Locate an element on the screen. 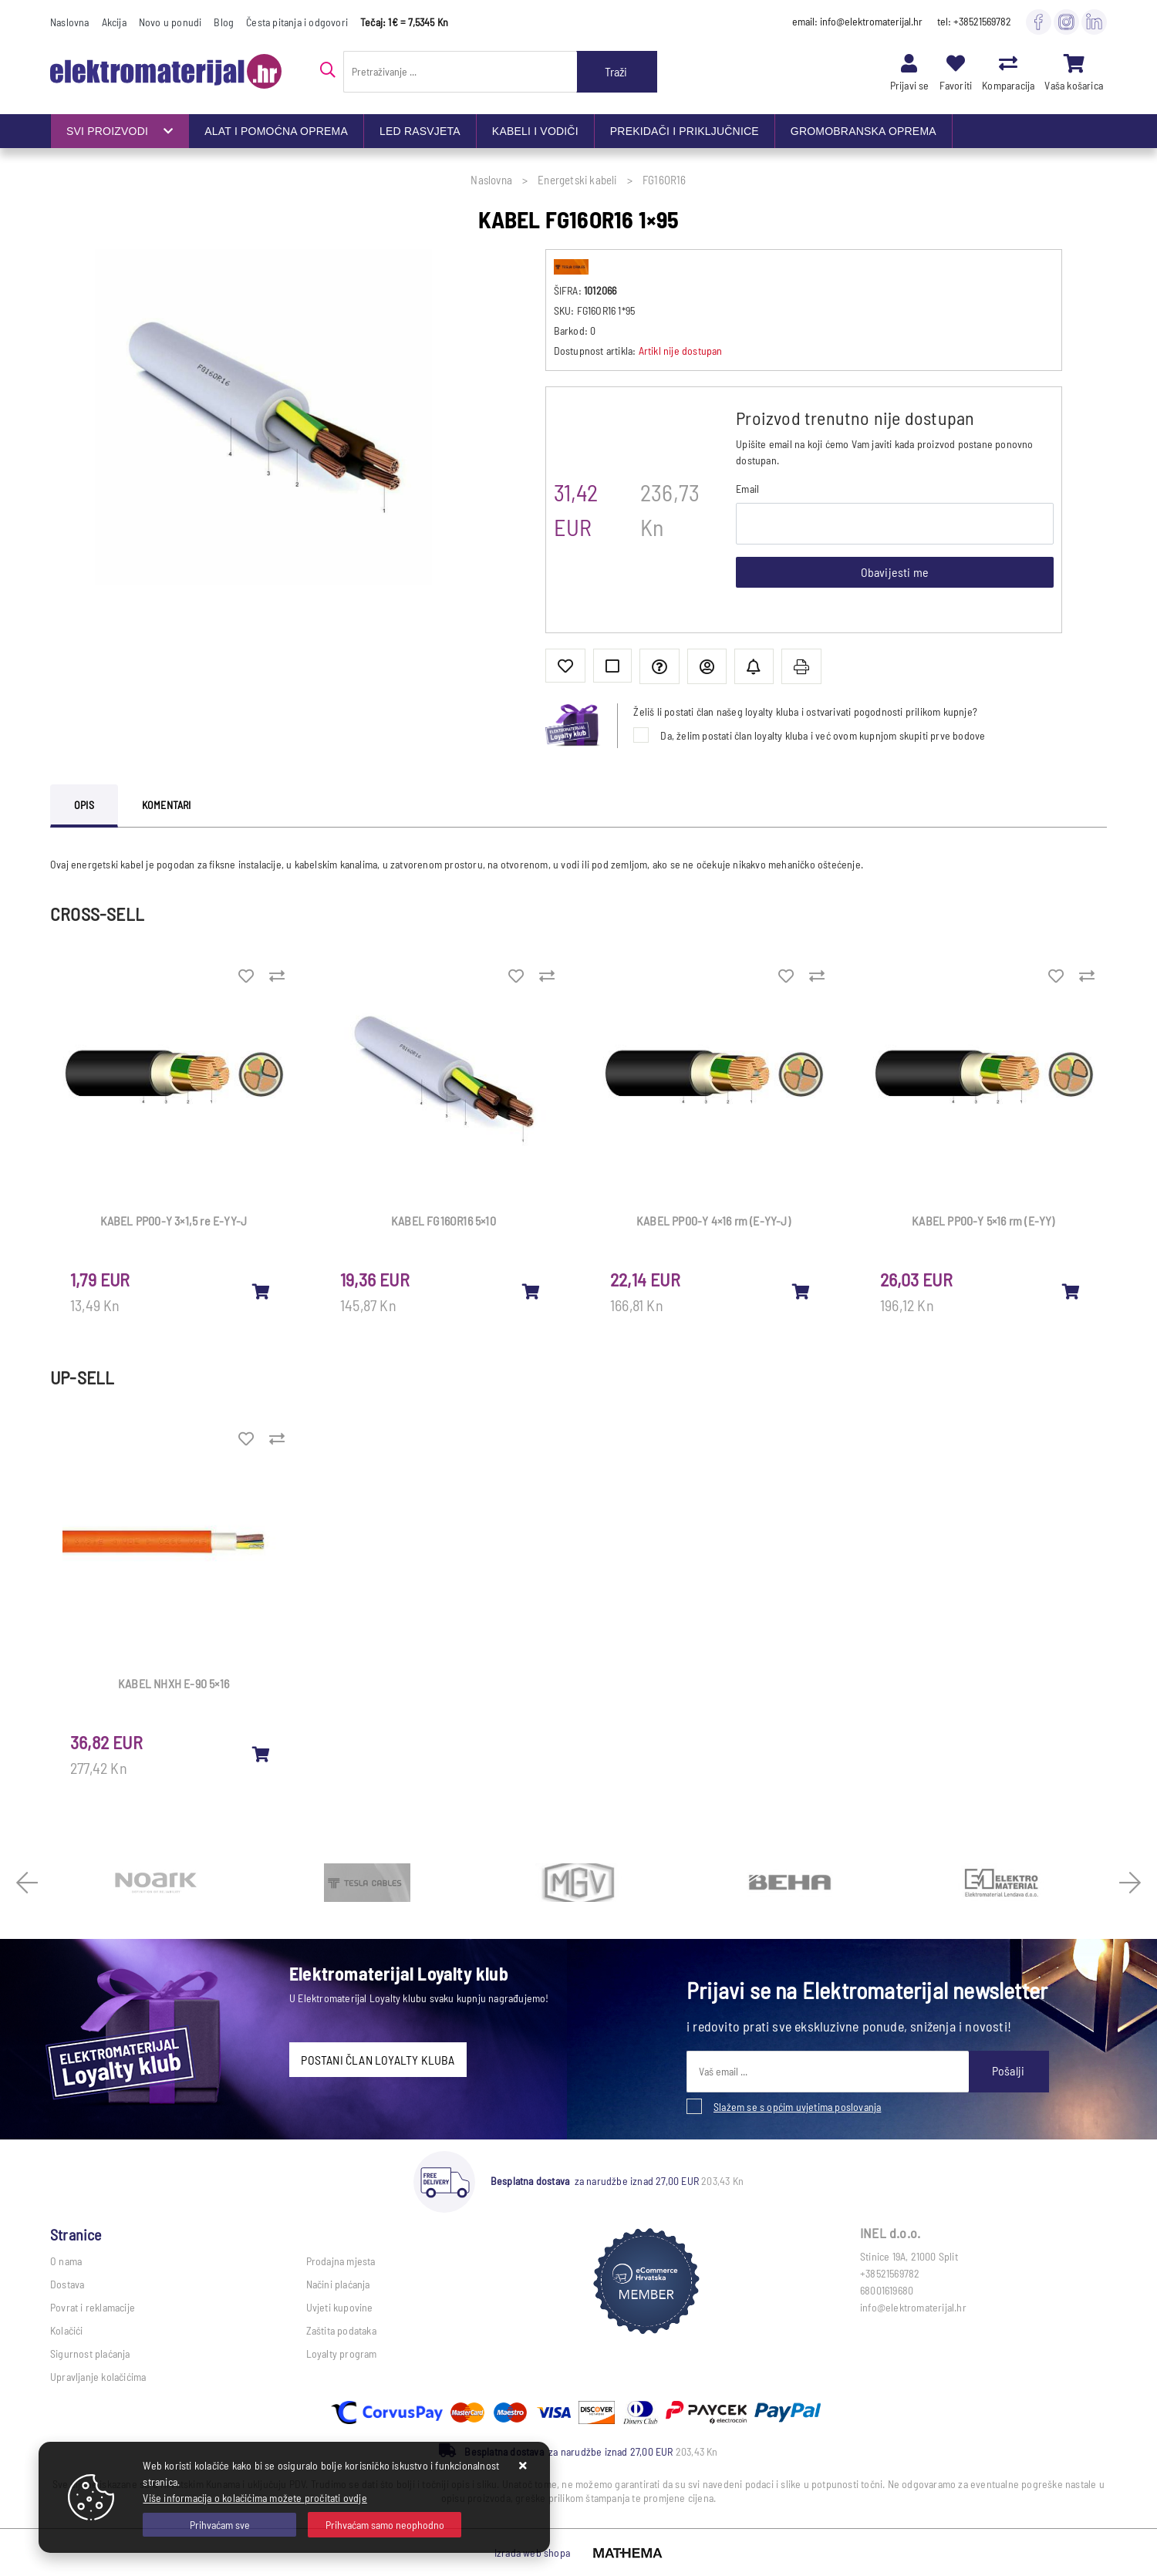  Dostava is located at coordinates (67, 2284).